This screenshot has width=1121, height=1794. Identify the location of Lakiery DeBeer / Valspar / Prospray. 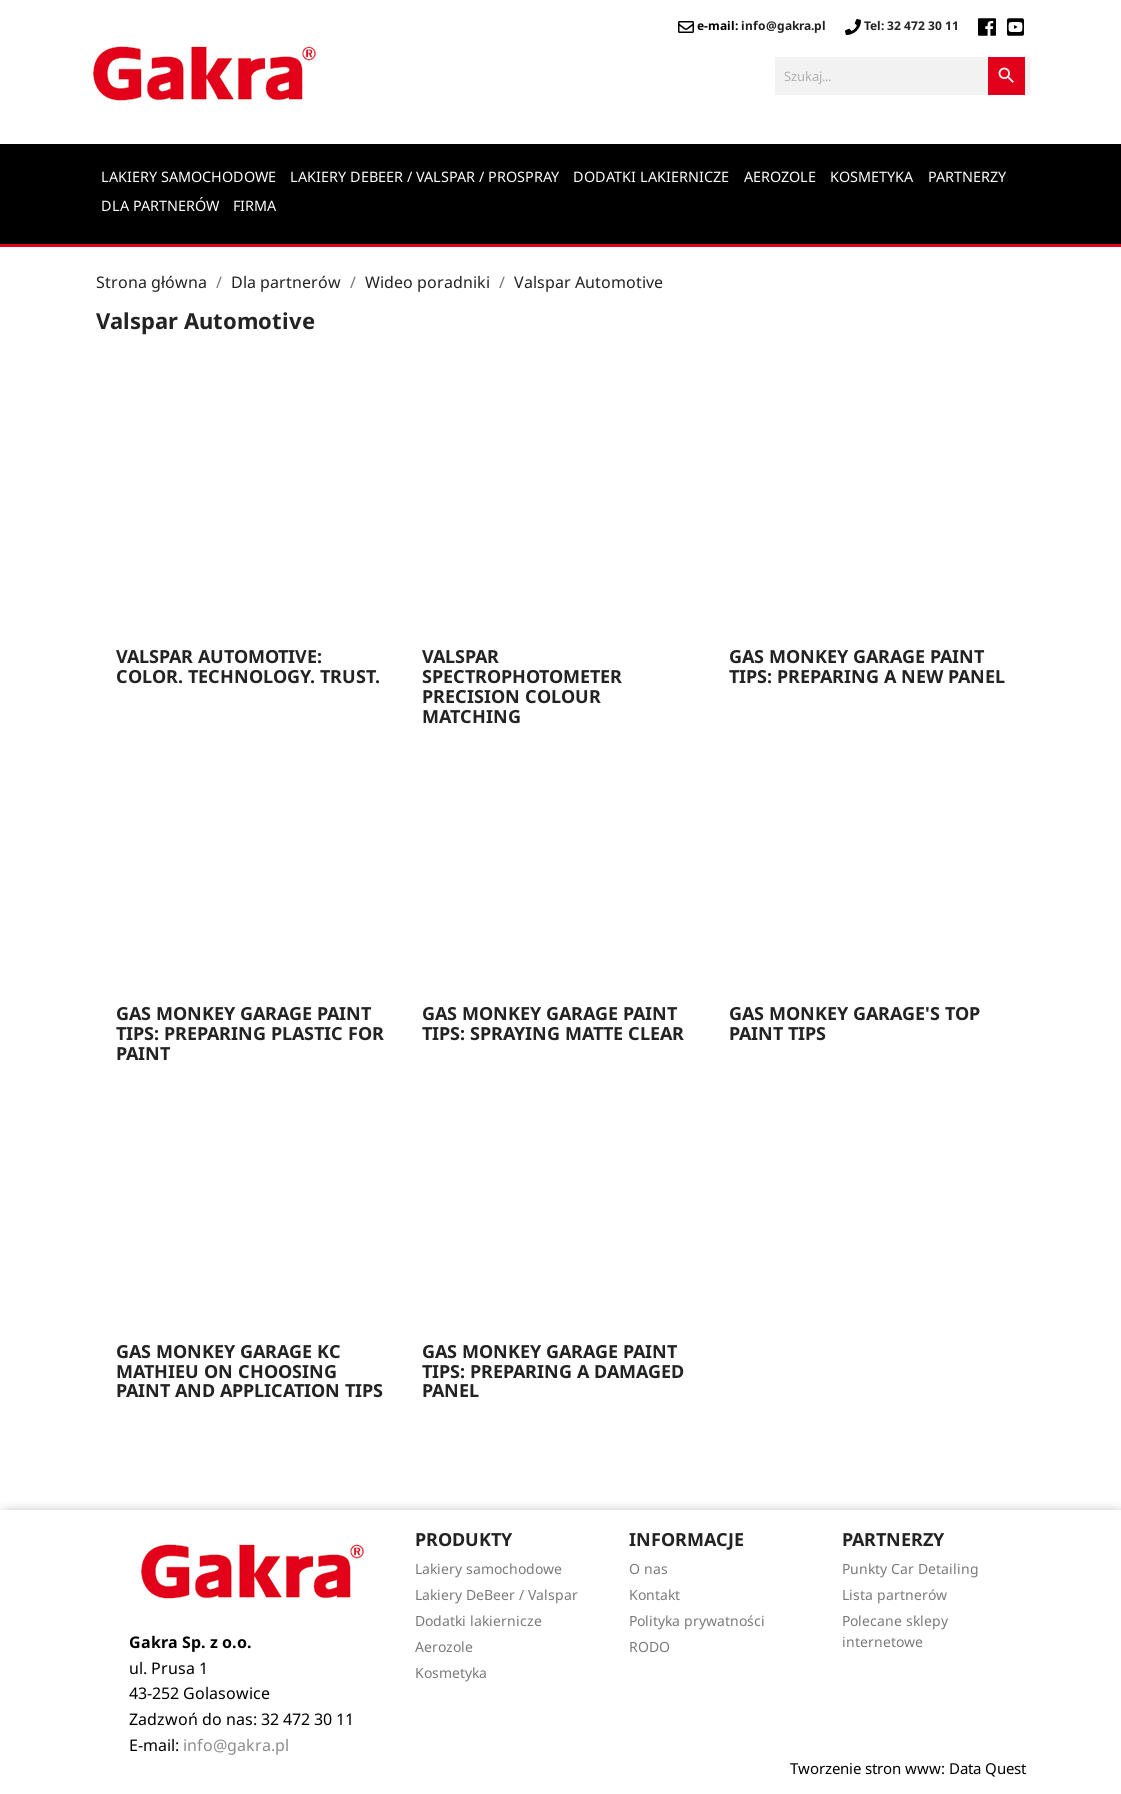
(424, 176).